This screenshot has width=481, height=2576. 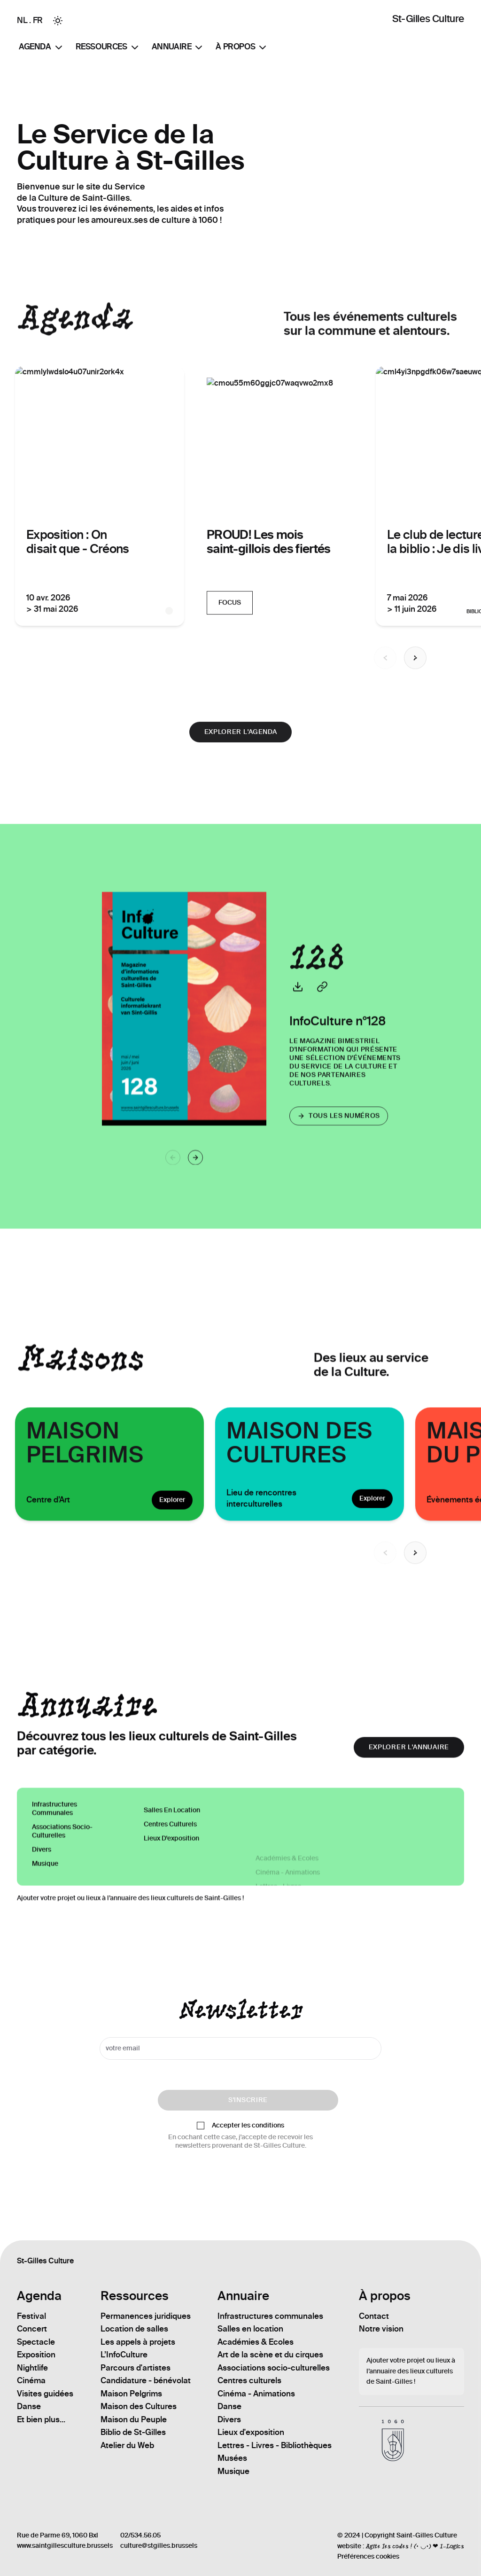 What do you see at coordinates (249, 2380) in the screenshot?
I see `Centres culturels` at bounding box center [249, 2380].